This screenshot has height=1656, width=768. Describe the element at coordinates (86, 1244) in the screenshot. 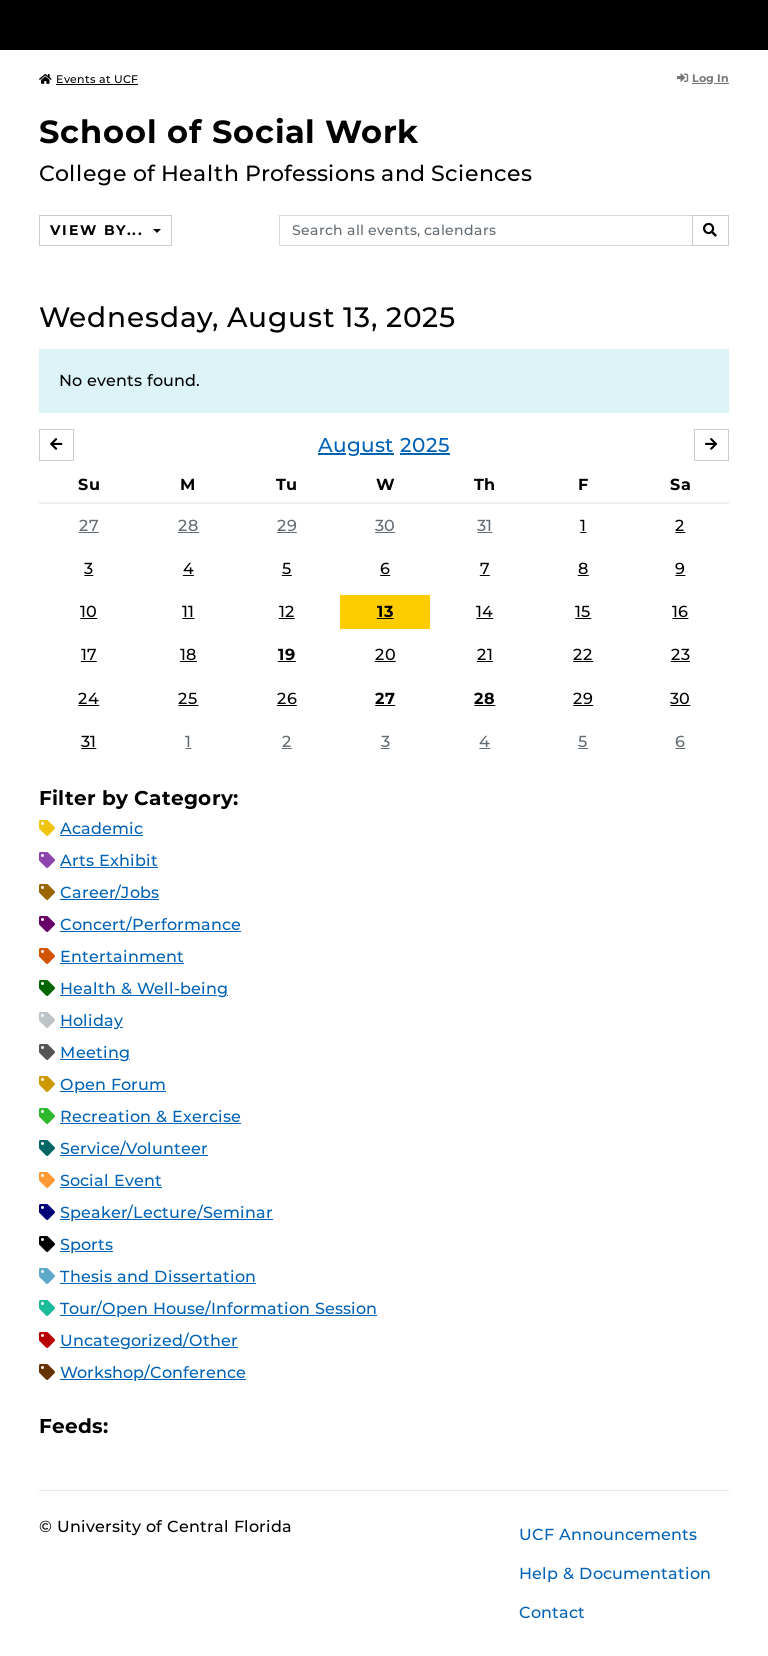

I see `Sports` at that location.